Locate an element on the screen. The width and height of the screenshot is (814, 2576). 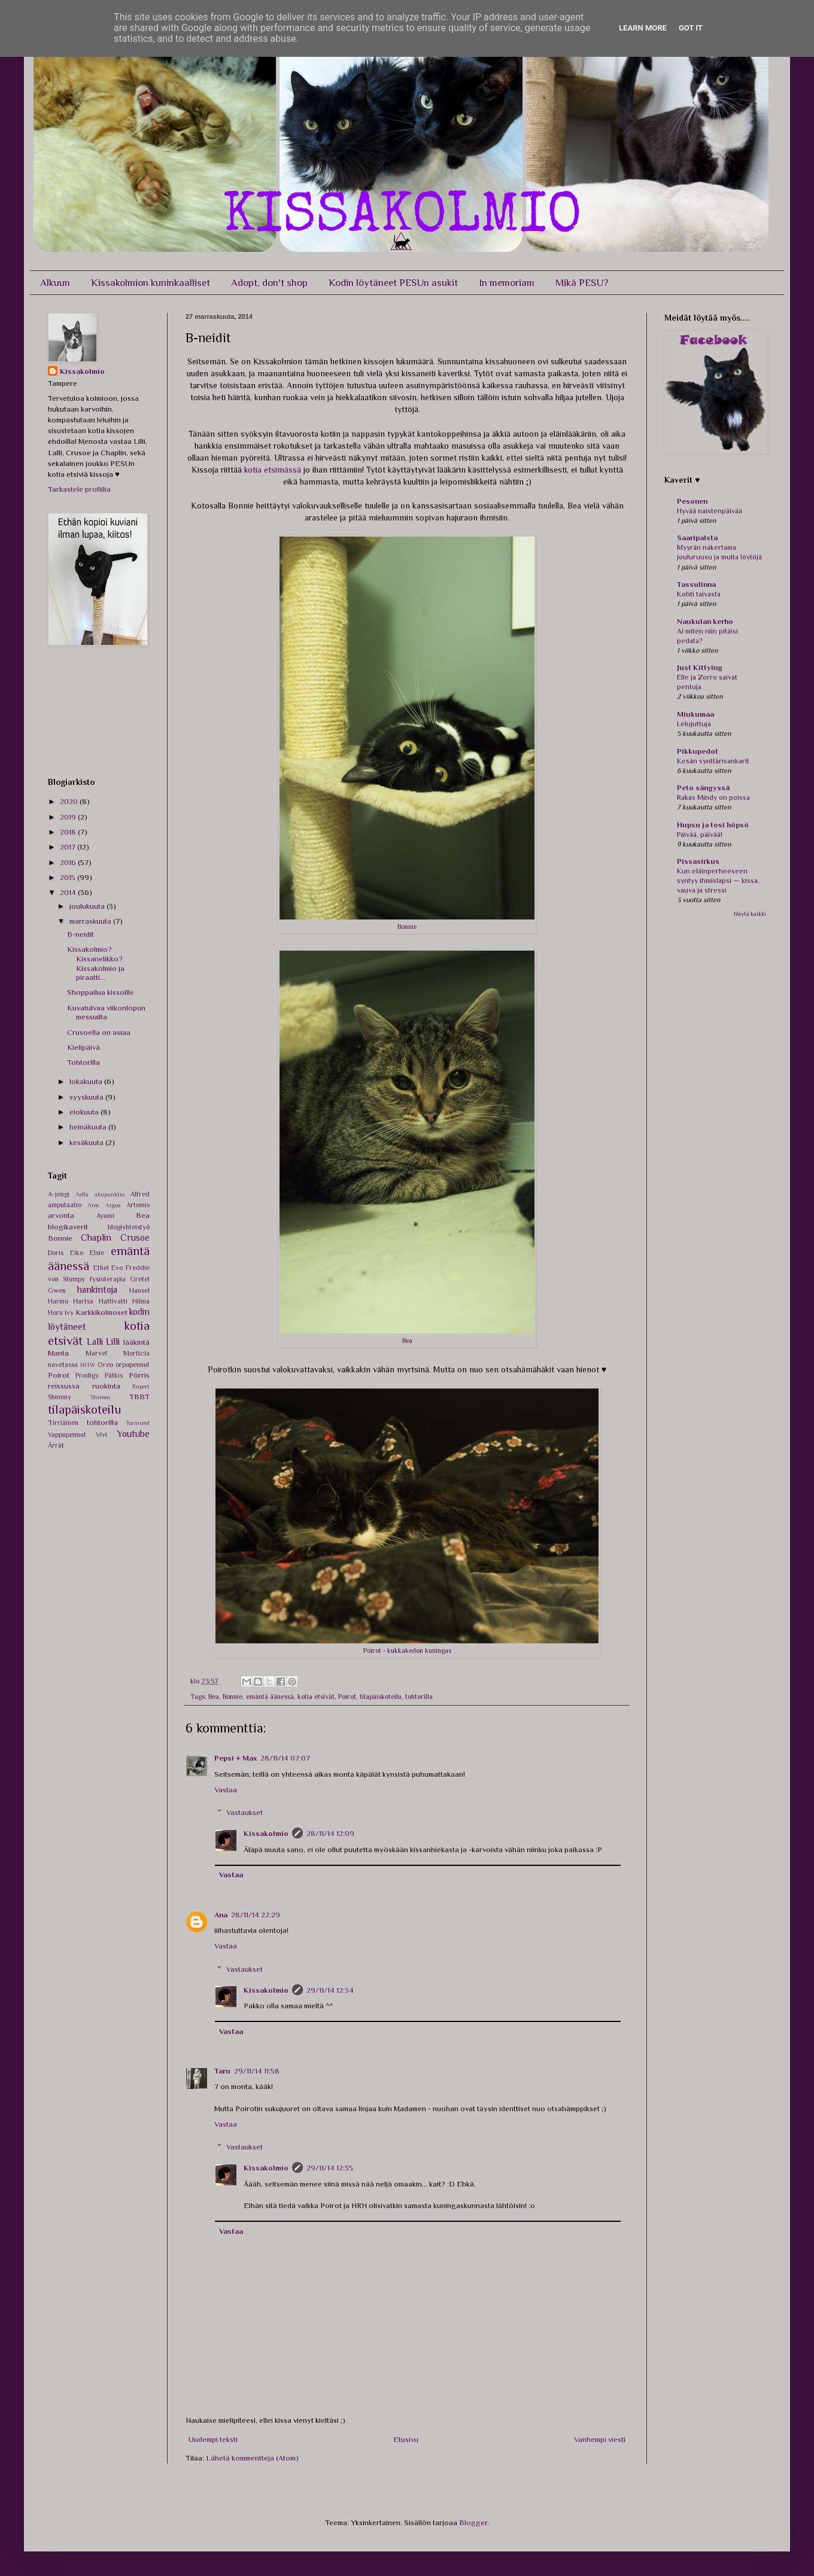
Argos is located at coordinates (112, 1205).